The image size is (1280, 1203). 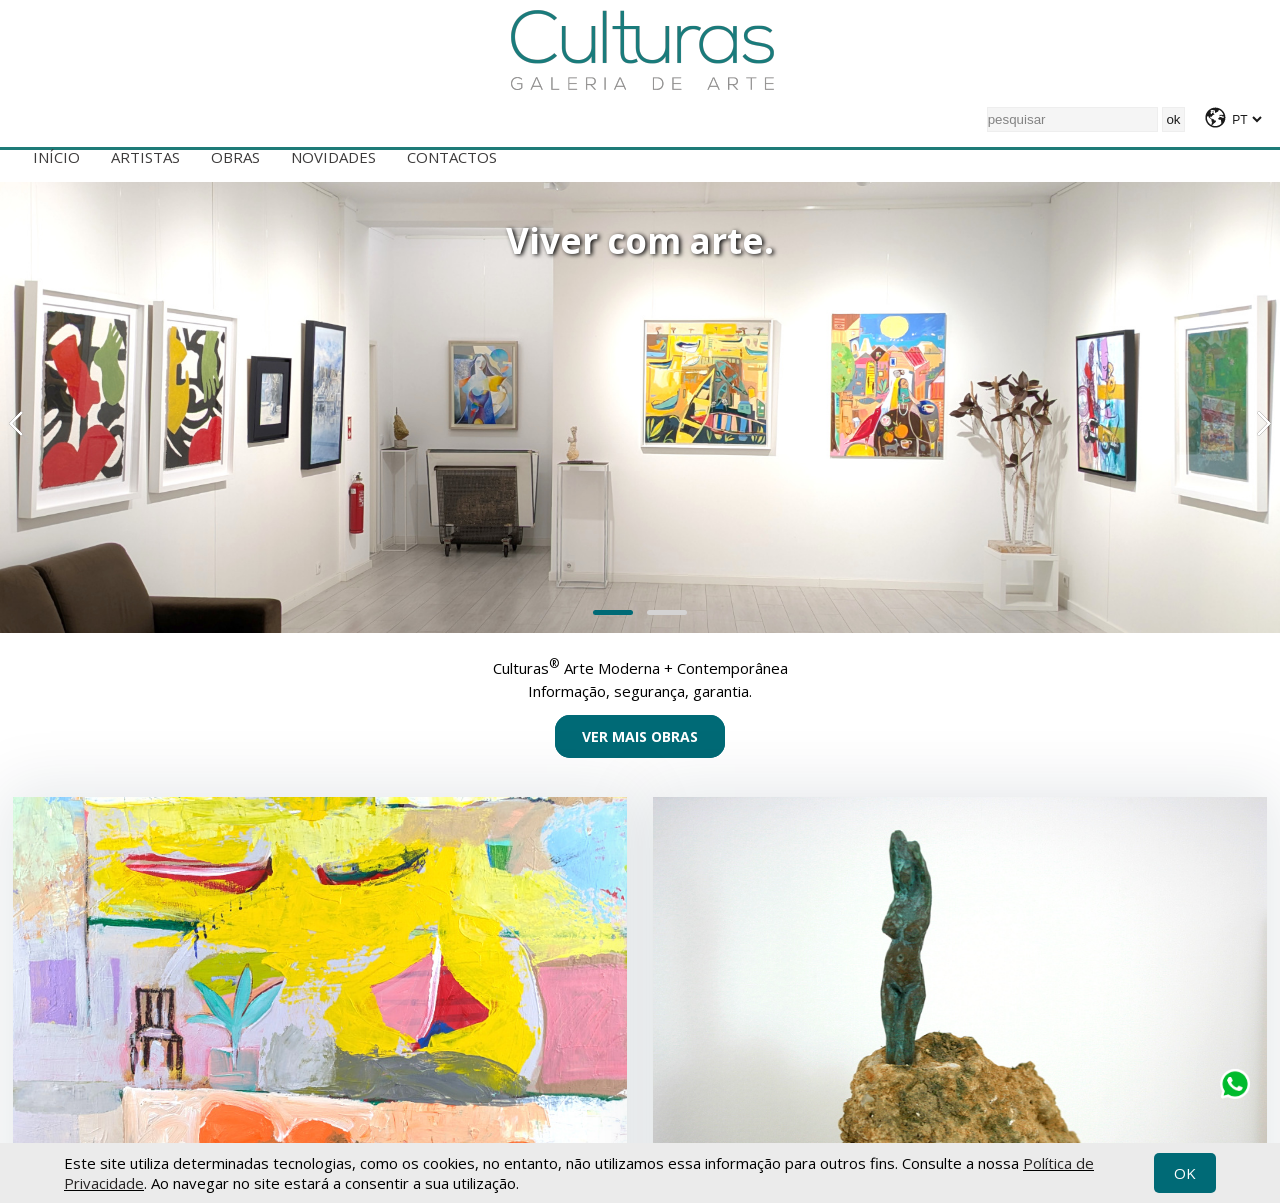 I want to click on Início, so click(x=56, y=157).